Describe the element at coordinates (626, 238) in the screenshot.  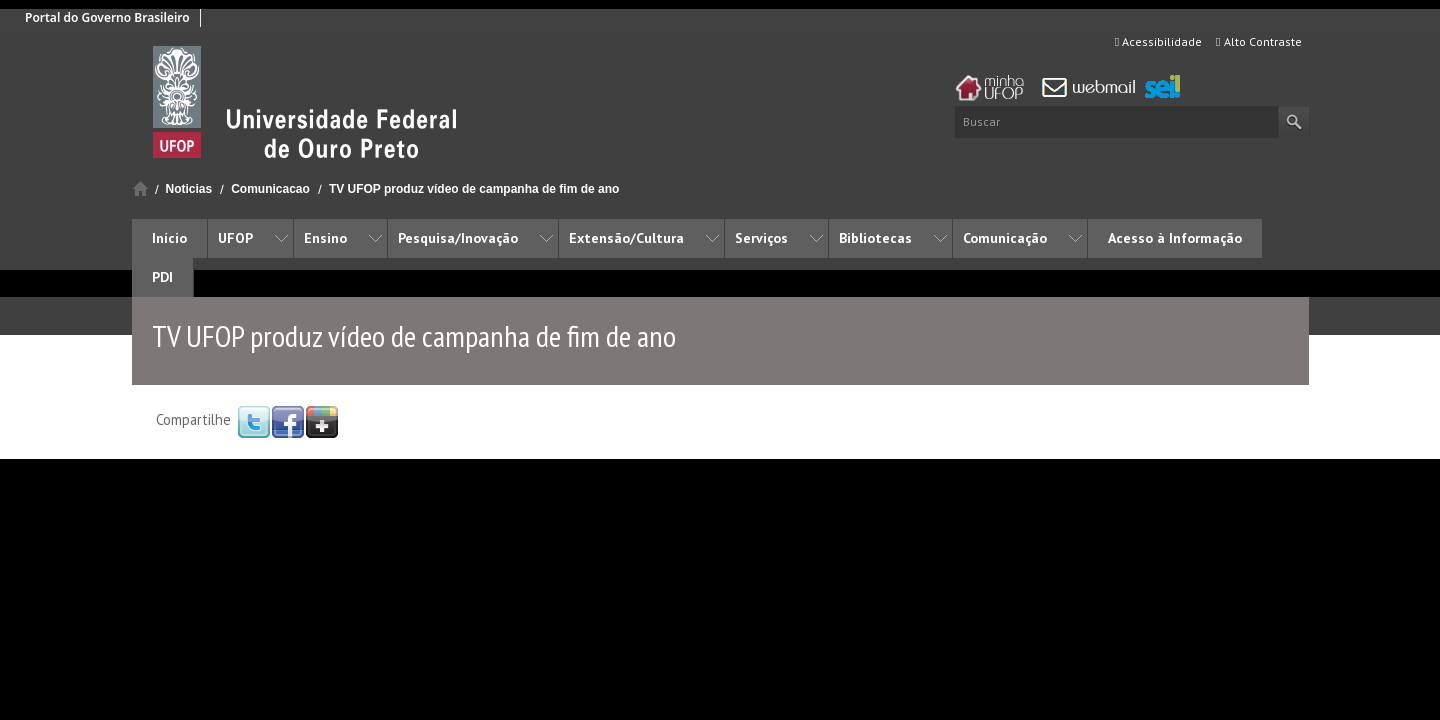
I see `Extensão/Cultura` at that location.